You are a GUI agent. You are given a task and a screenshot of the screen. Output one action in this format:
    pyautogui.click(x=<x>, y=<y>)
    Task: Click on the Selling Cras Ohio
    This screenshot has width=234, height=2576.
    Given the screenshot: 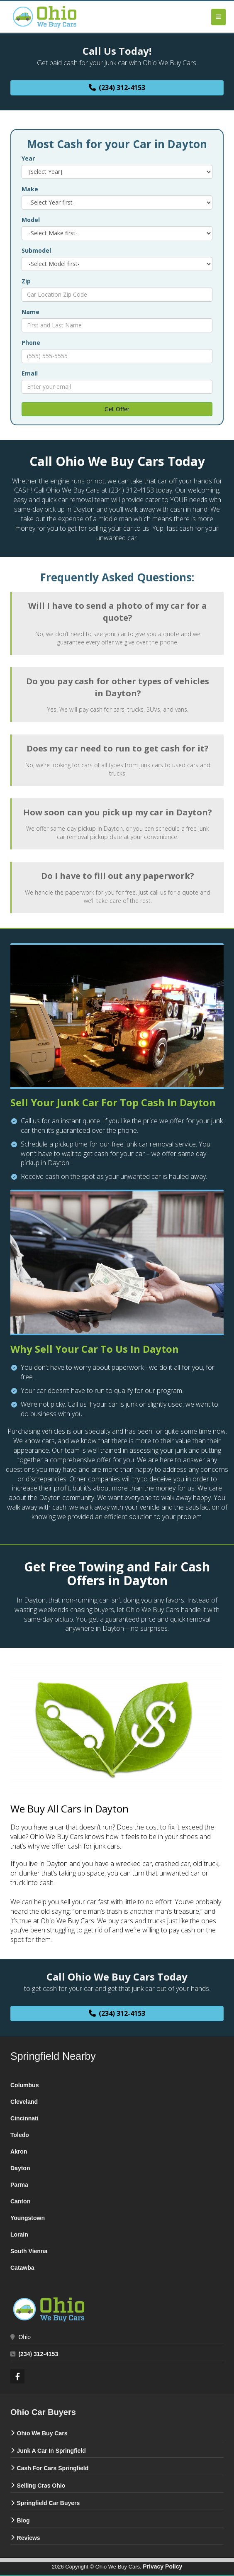 What is the action you would take?
    pyautogui.click(x=41, y=2485)
    